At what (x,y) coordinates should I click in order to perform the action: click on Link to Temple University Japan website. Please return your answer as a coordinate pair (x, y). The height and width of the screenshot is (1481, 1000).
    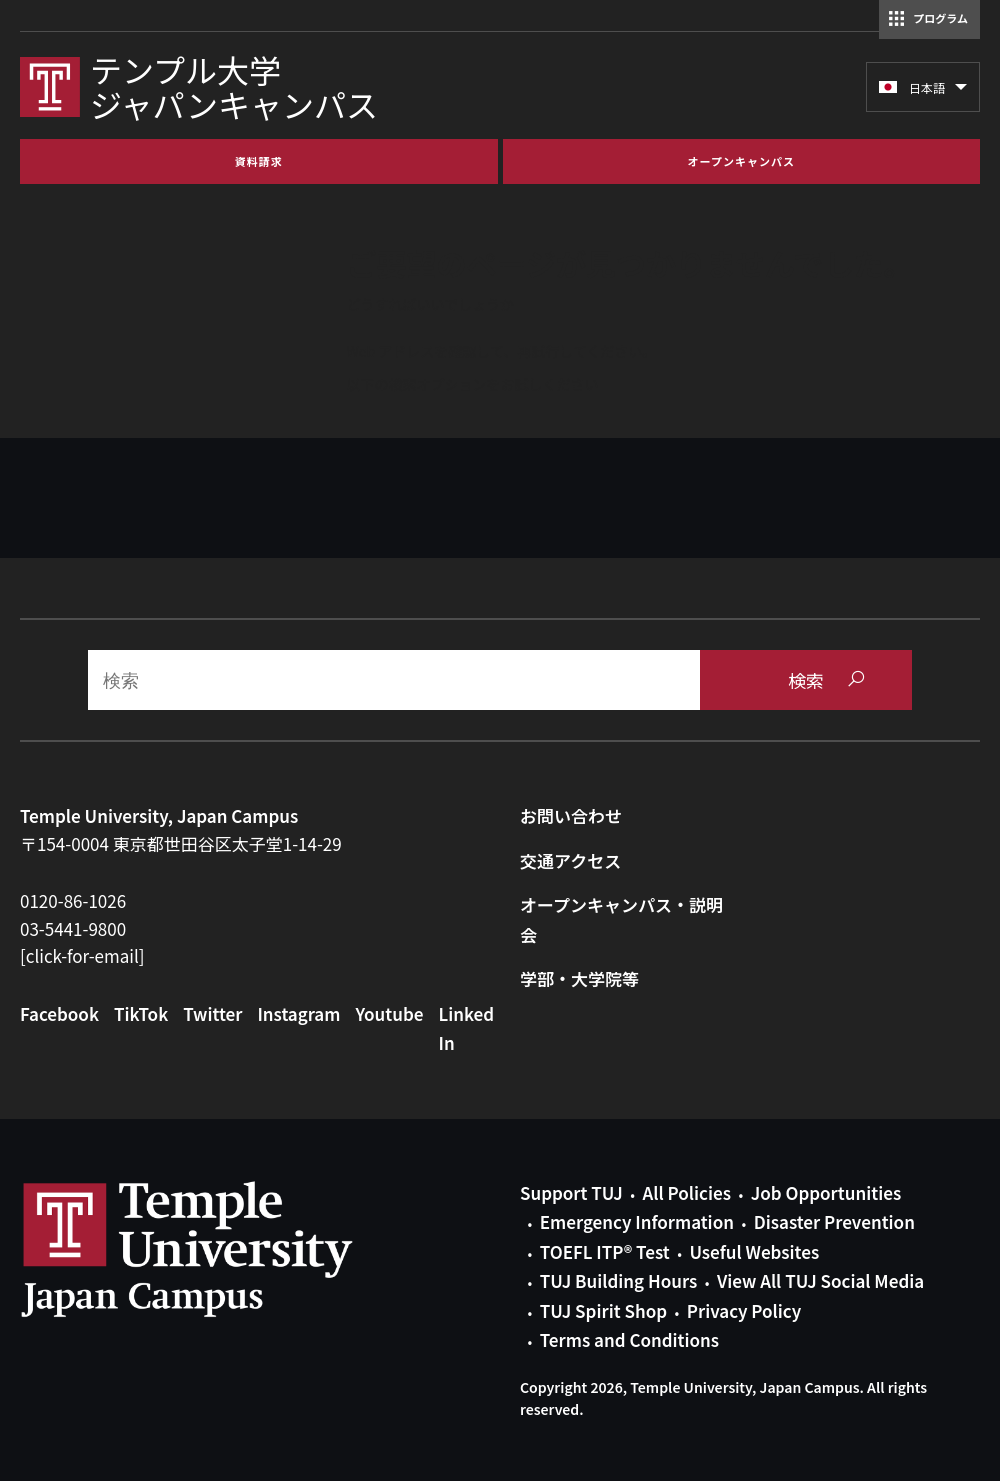
    Looking at the image, I should click on (220, 1249).